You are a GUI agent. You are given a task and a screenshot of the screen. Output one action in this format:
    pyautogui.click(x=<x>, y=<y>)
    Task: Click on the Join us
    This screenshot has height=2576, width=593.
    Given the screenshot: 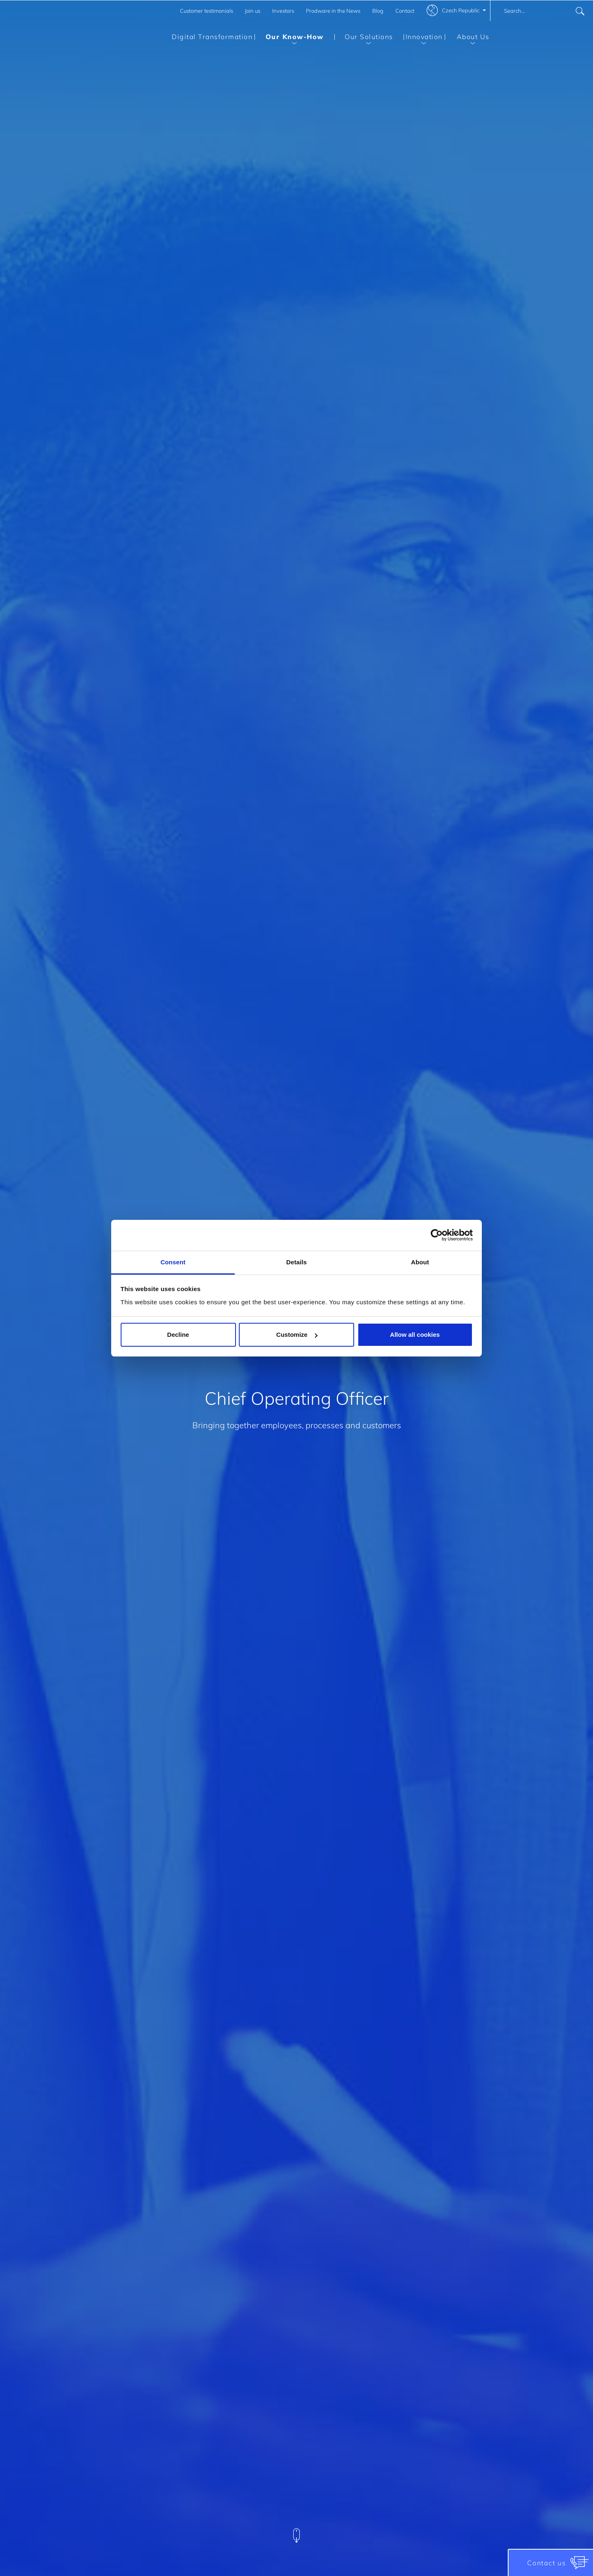 What is the action you would take?
    pyautogui.click(x=252, y=10)
    